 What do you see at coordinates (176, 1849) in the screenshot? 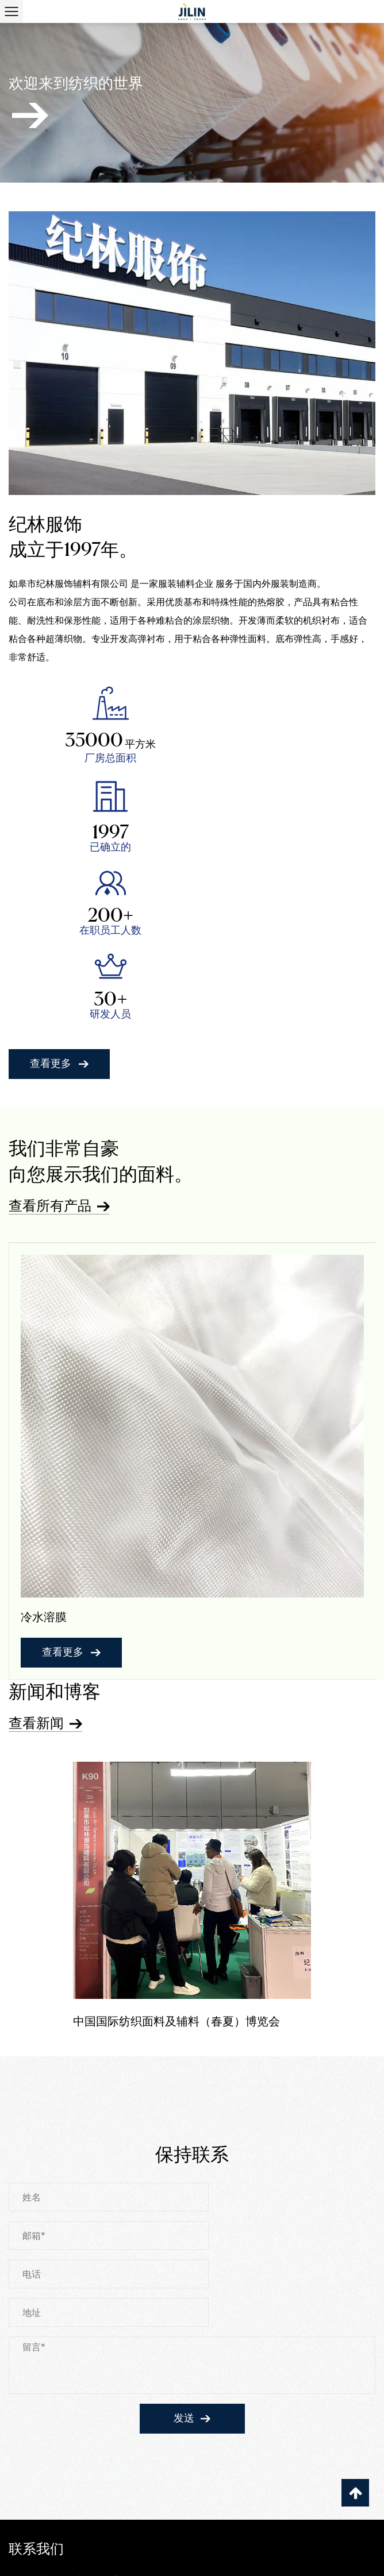
I see `中国国际纺织面料及辅料（春夏）博览会` at bounding box center [176, 1849].